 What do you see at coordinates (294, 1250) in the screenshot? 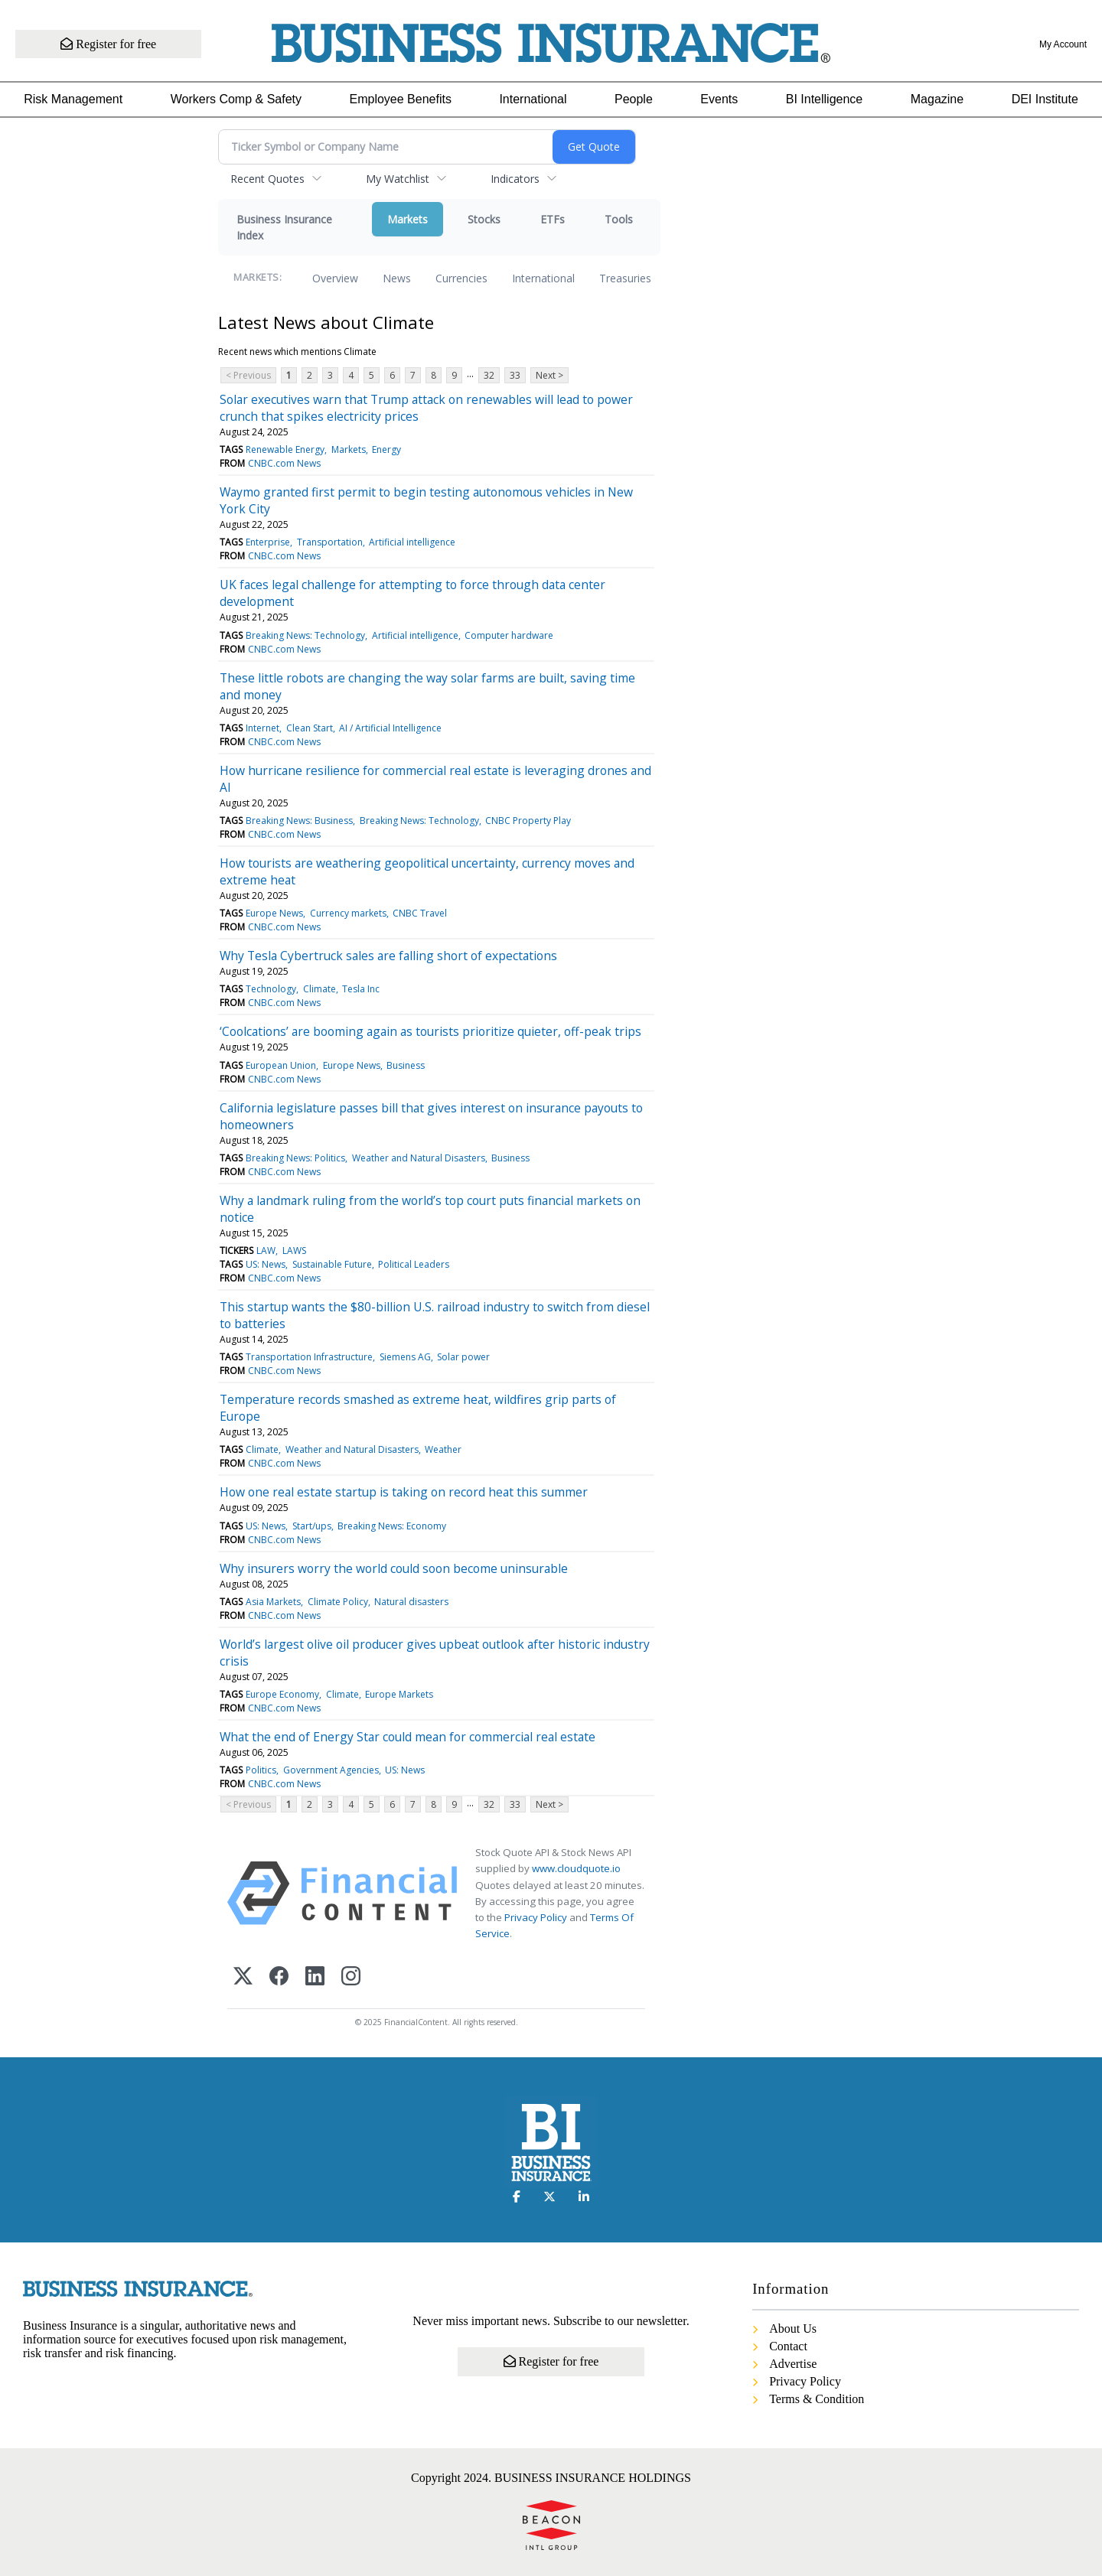
I see `LAWS` at bounding box center [294, 1250].